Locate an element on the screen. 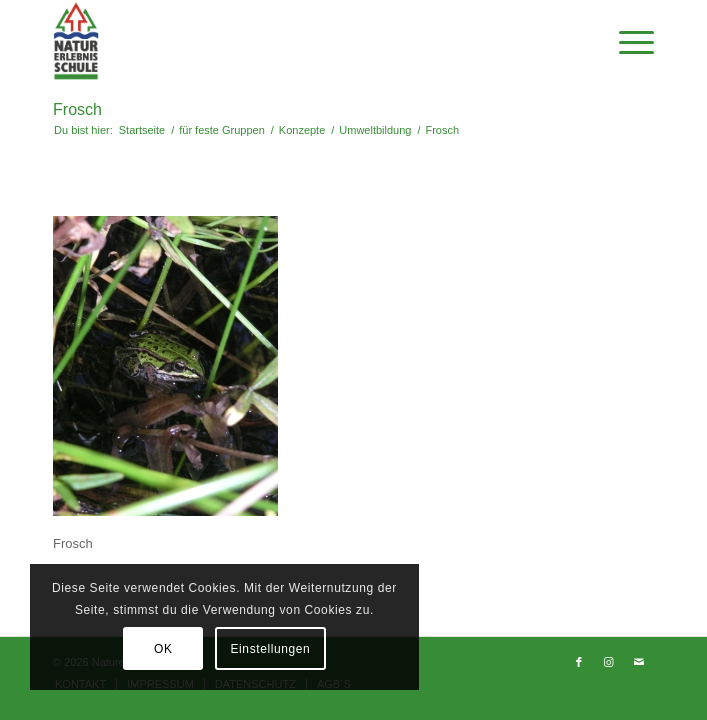 This screenshot has height=720, width=707. [Menü] is located at coordinates (626, 41).